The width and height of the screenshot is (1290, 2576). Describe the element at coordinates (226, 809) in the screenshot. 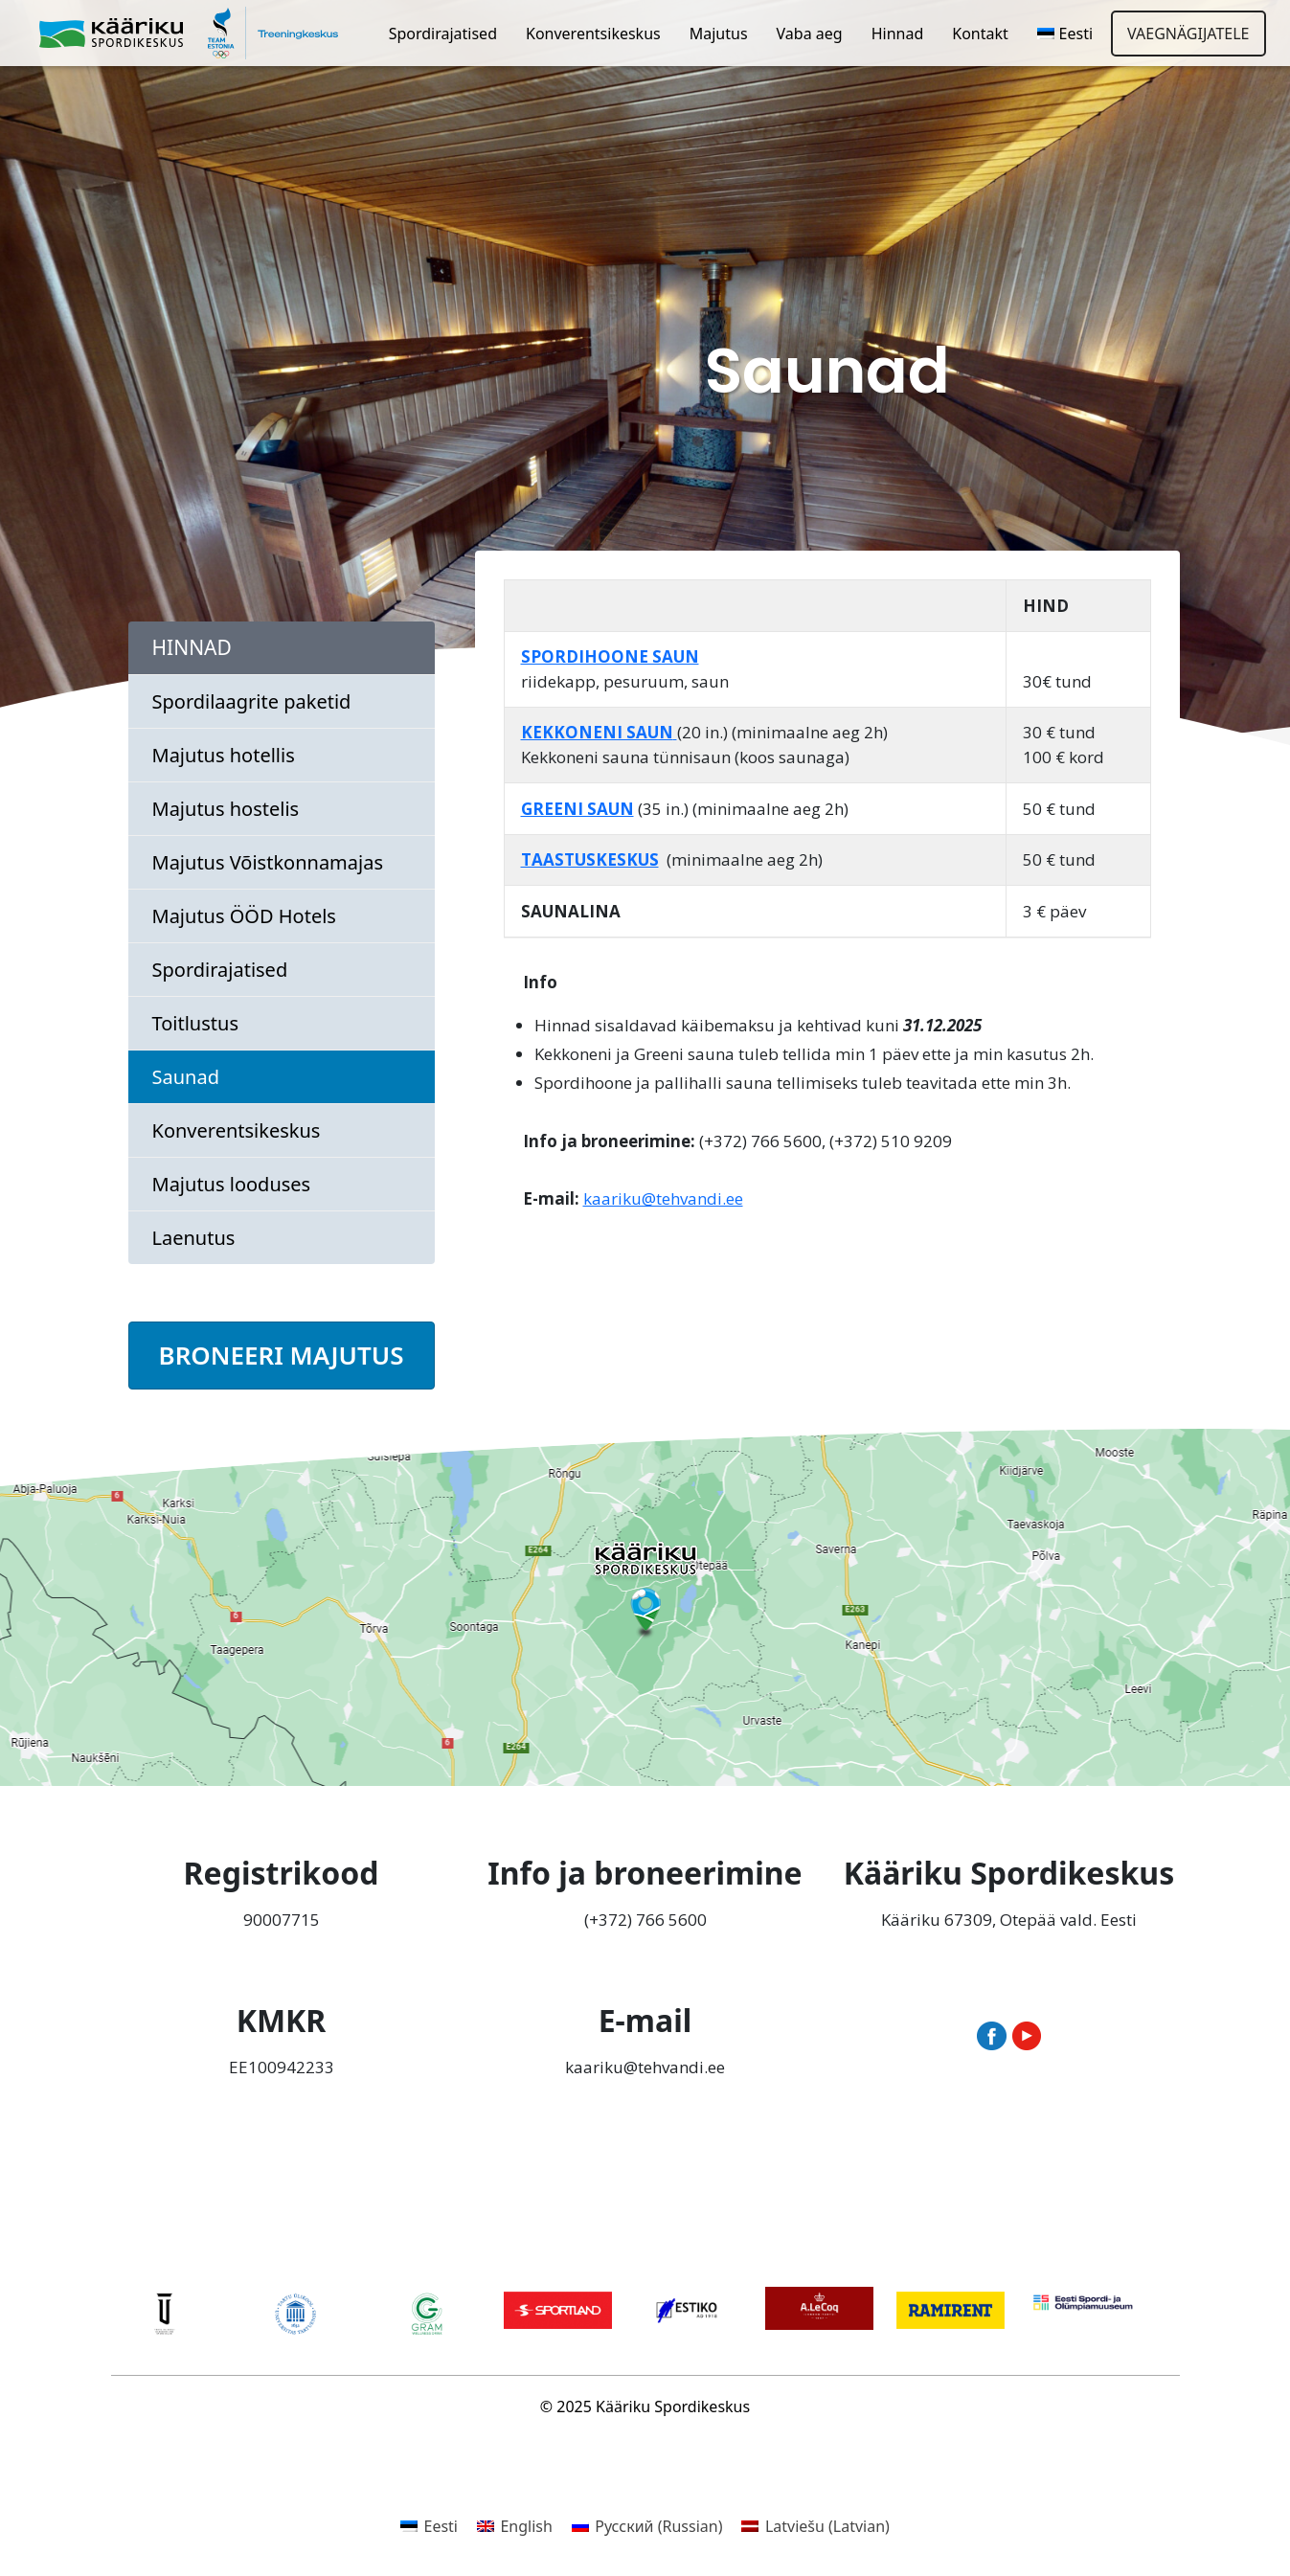

I see `Majutus hostelis` at that location.